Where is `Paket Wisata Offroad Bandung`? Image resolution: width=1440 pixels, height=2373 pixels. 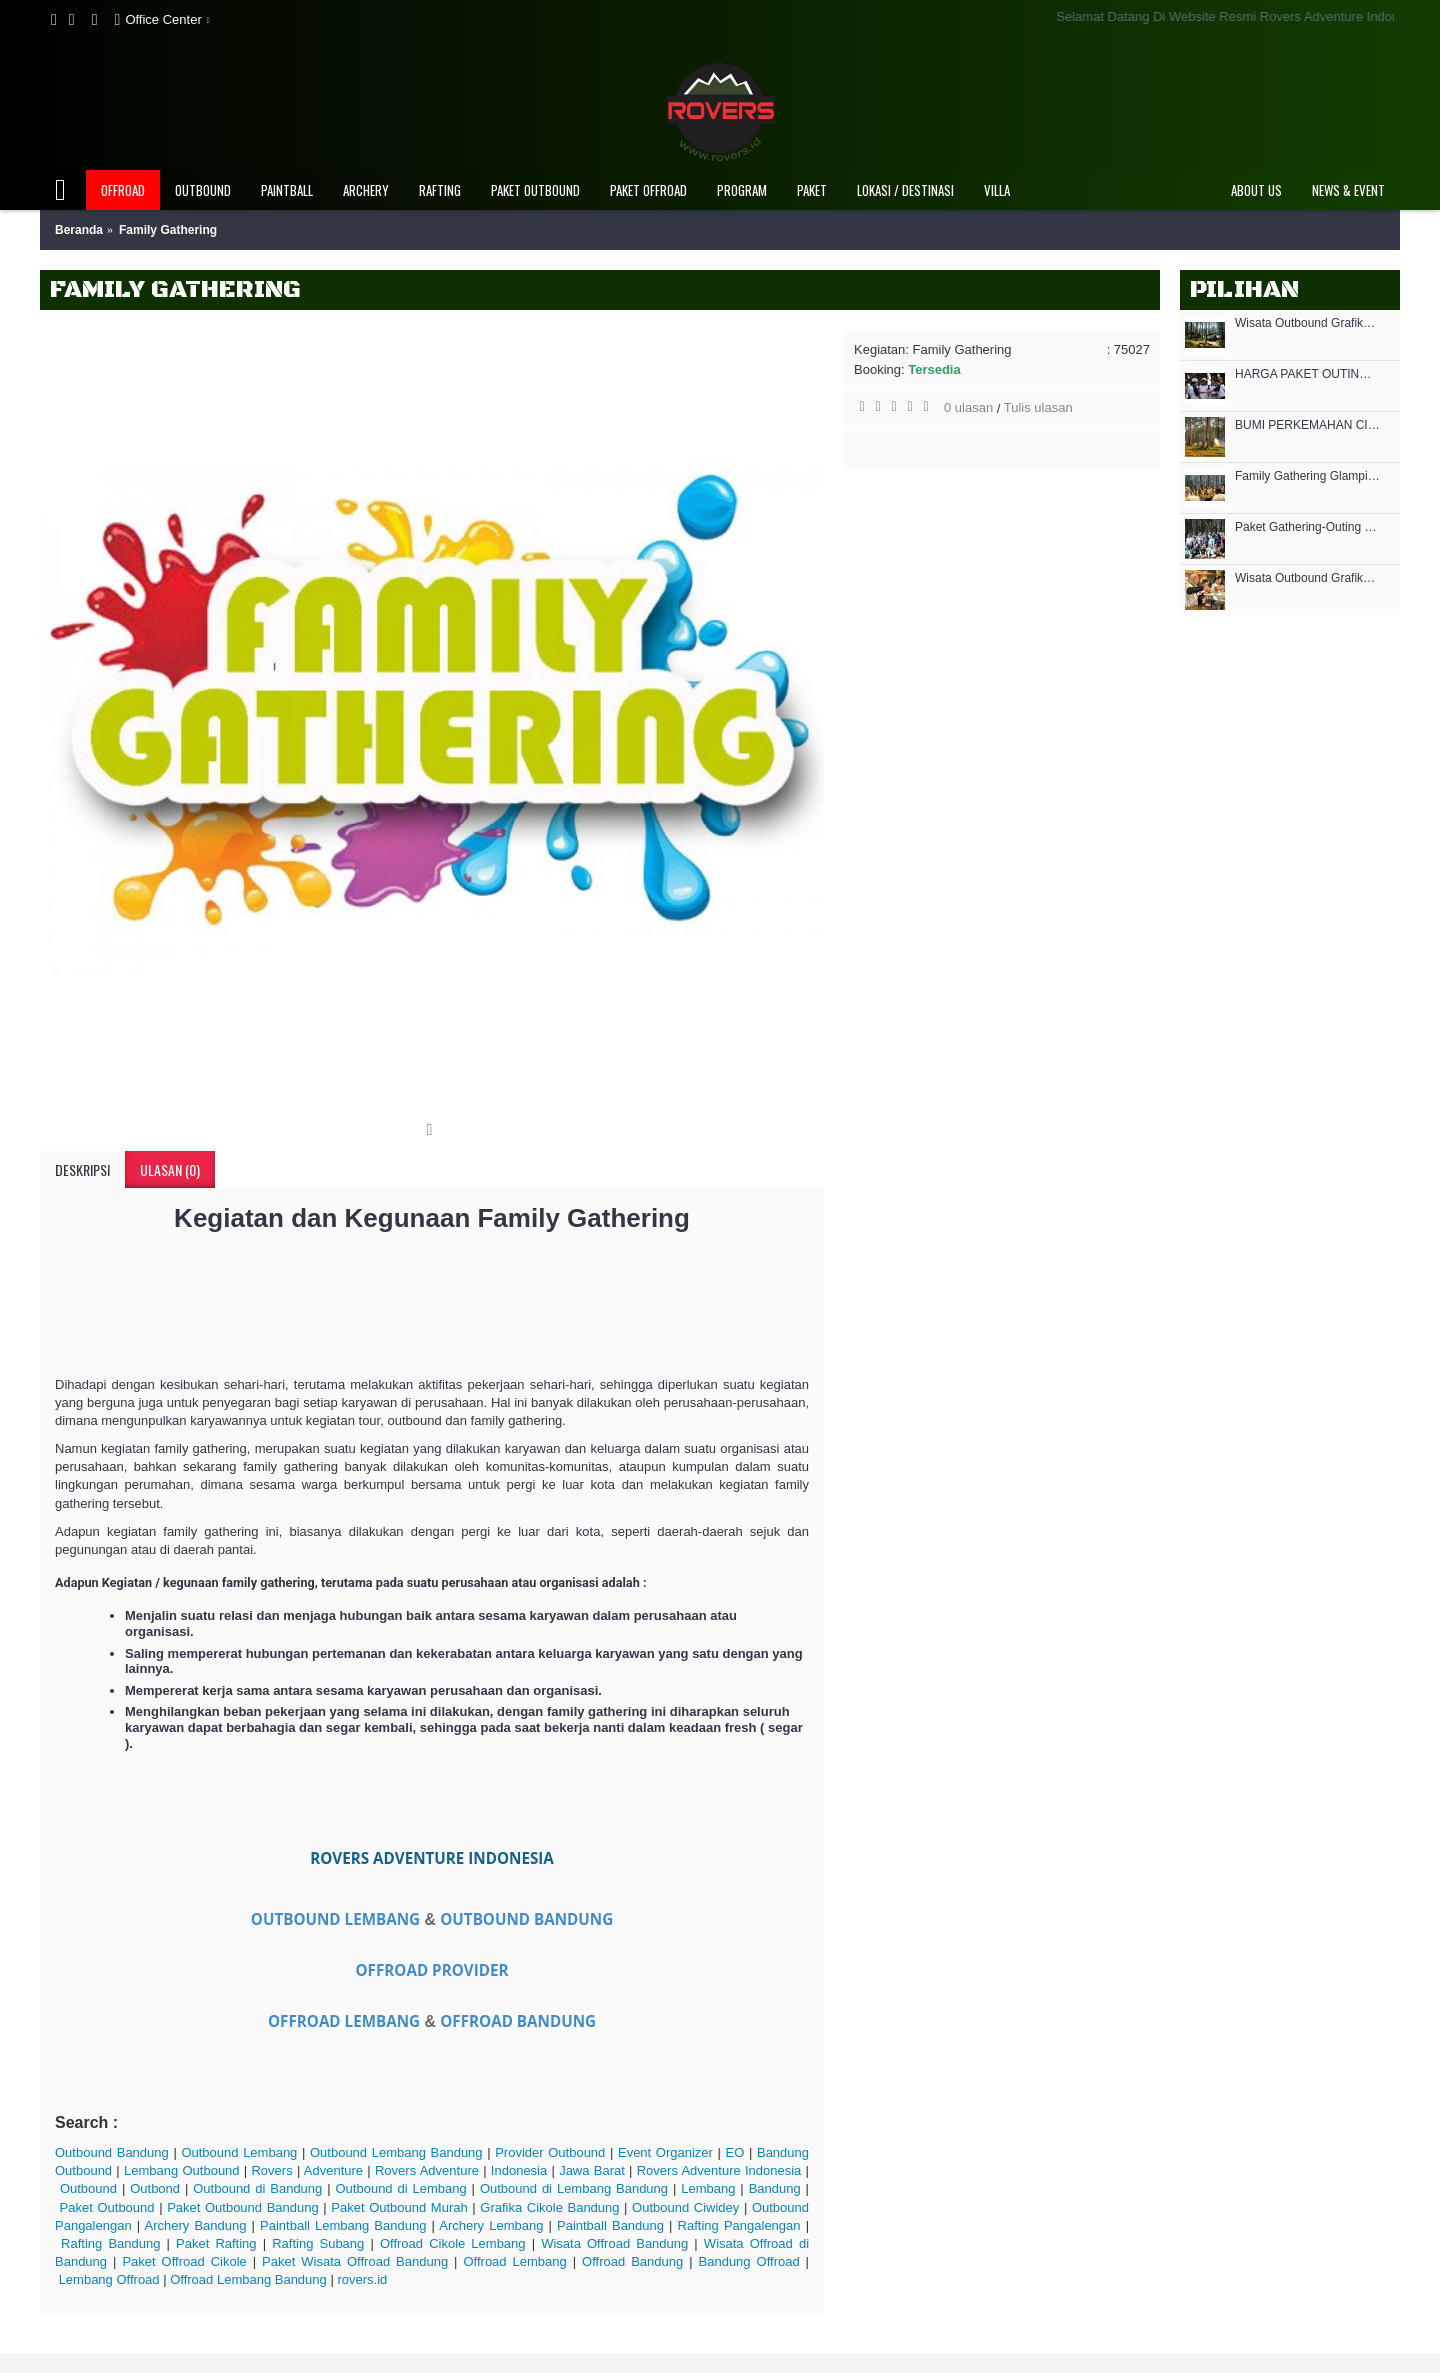
Paket Wisata Offroad Bandung is located at coordinates (355, 2261).